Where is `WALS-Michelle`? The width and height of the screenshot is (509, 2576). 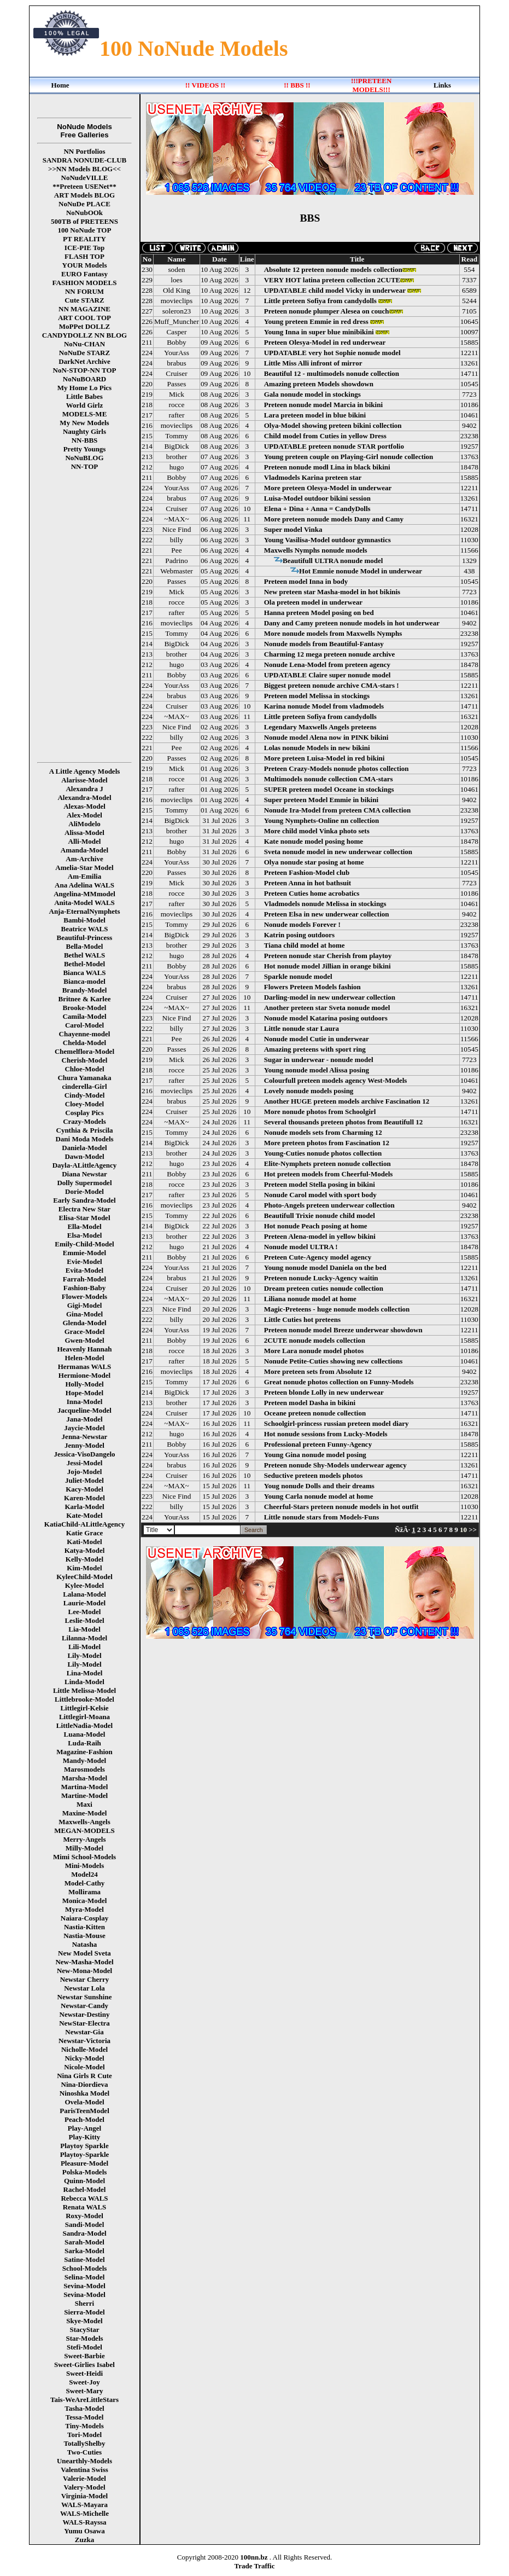 WALS-Michelle is located at coordinates (84, 2513).